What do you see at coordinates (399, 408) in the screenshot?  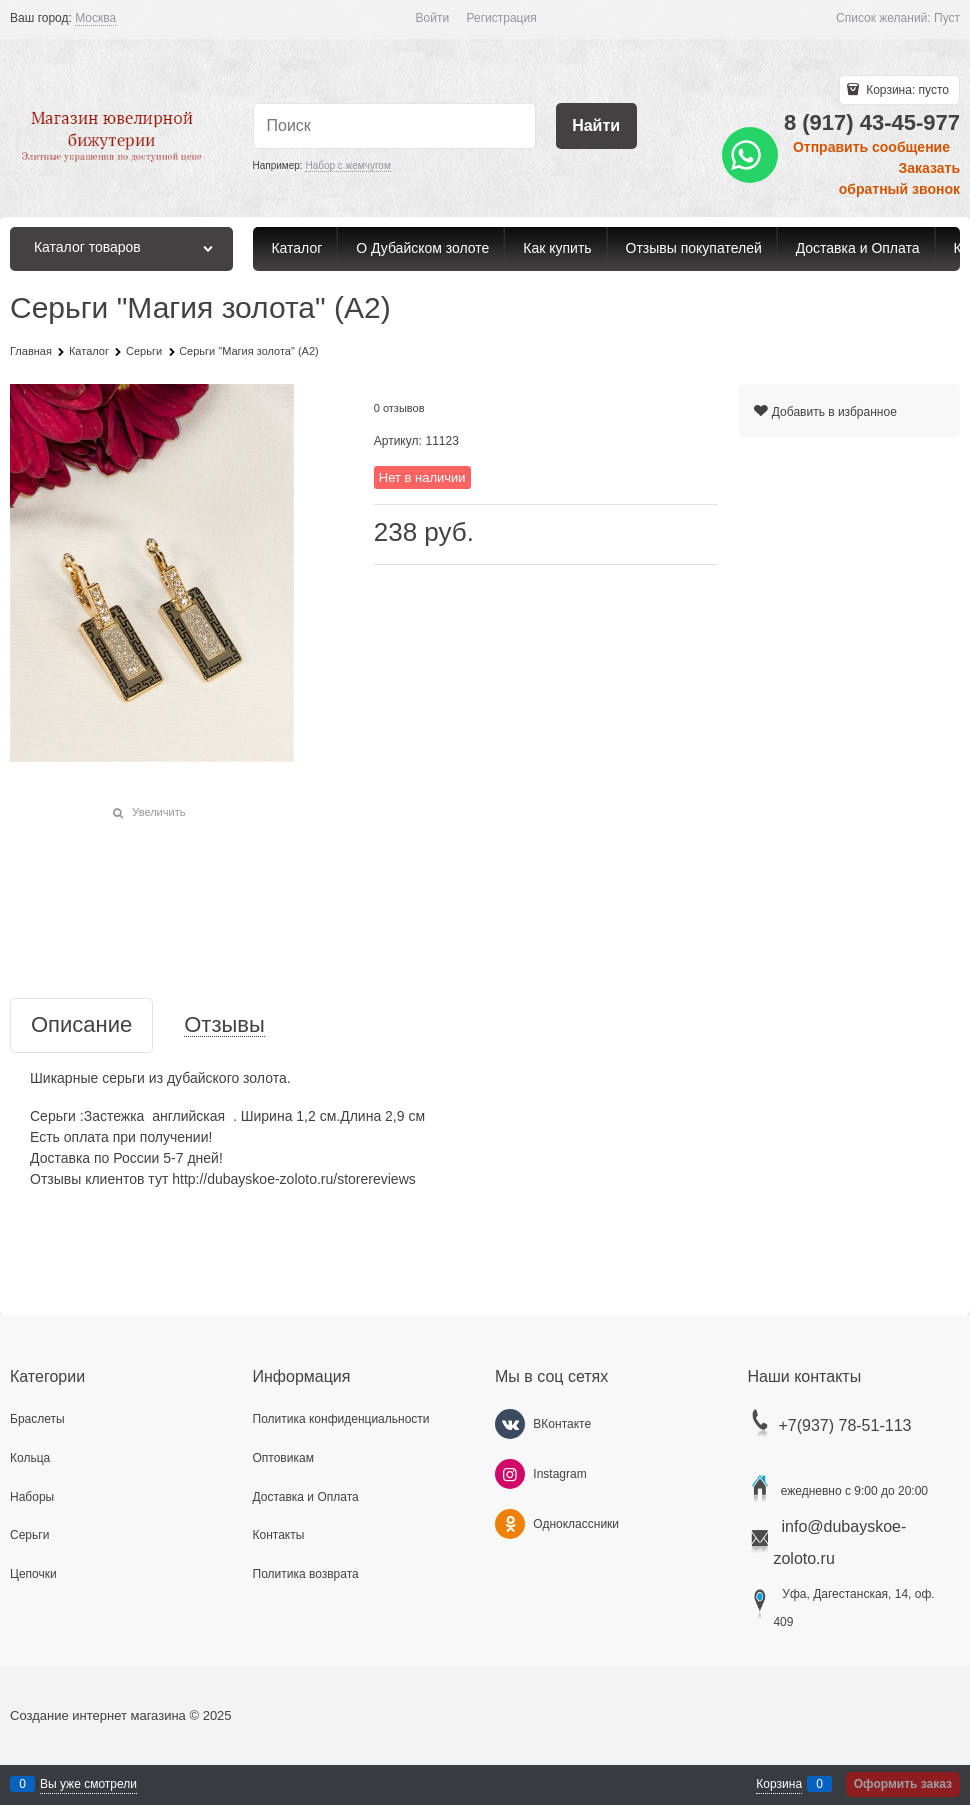 I see `0 отзывов [link]` at bounding box center [399, 408].